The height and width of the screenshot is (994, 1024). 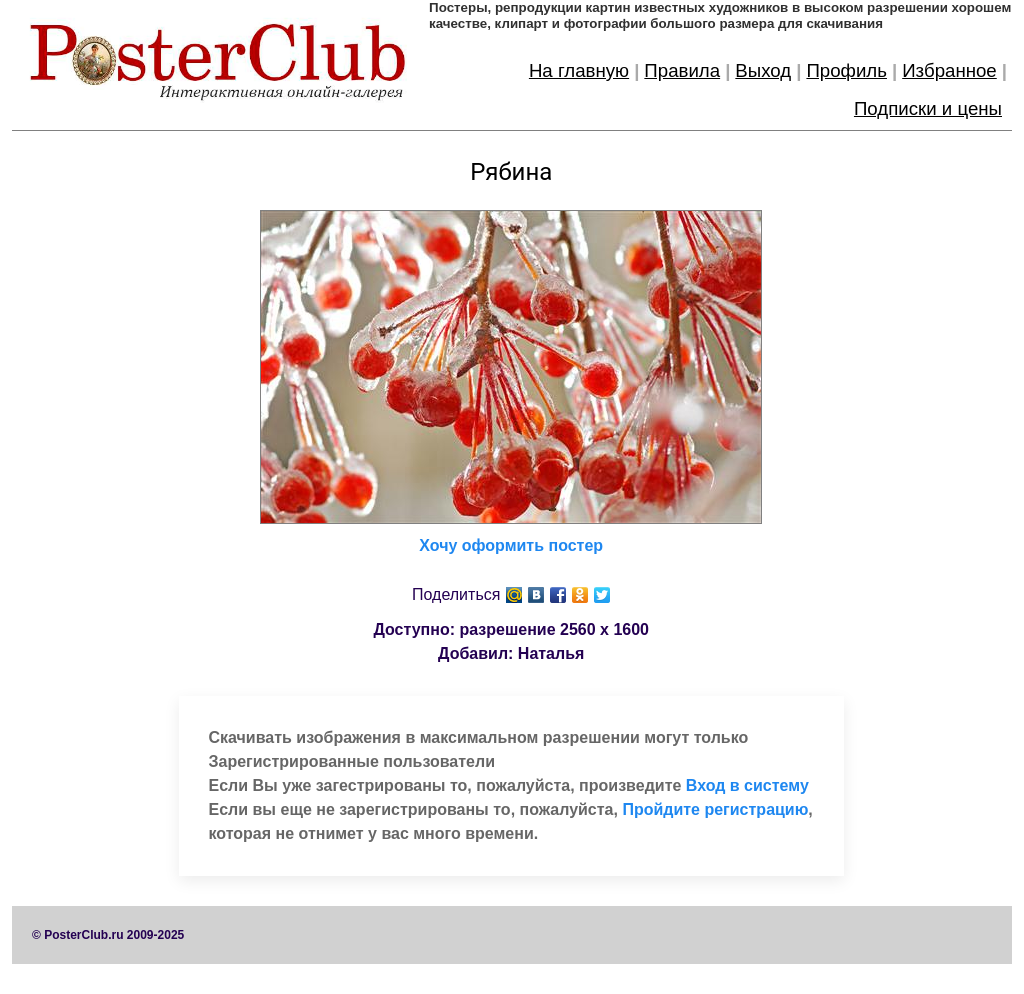 What do you see at coordinates (579, 70) in the screenshot?
I see `На главную` at bounding box center [579, 70].